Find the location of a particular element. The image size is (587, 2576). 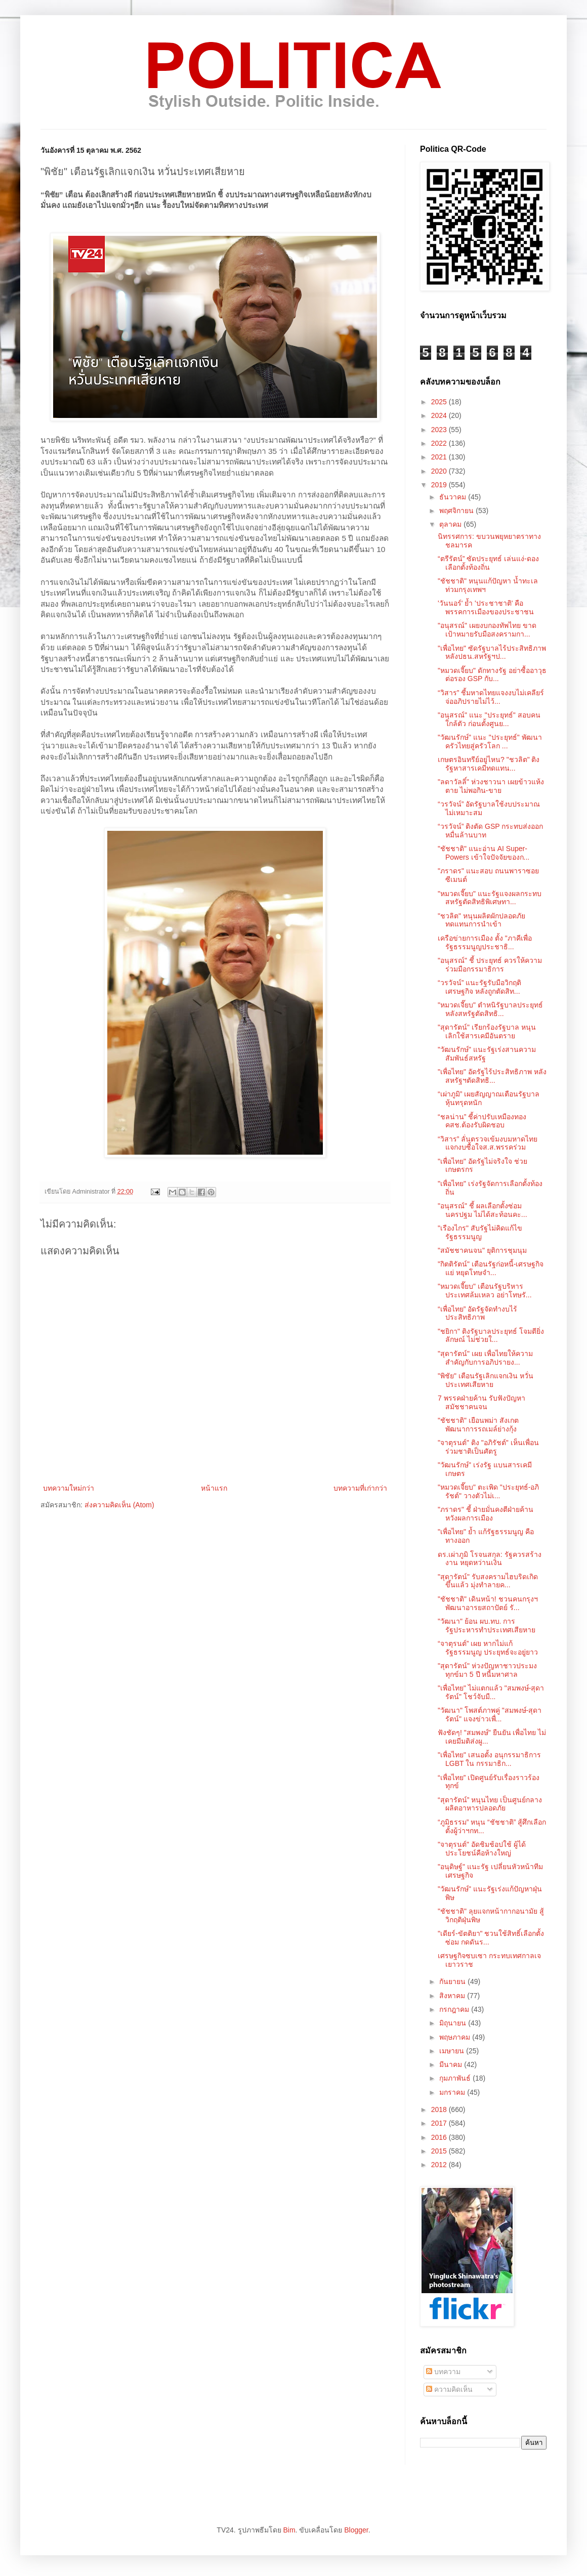

2018 is located at coordinates (440, 2109).